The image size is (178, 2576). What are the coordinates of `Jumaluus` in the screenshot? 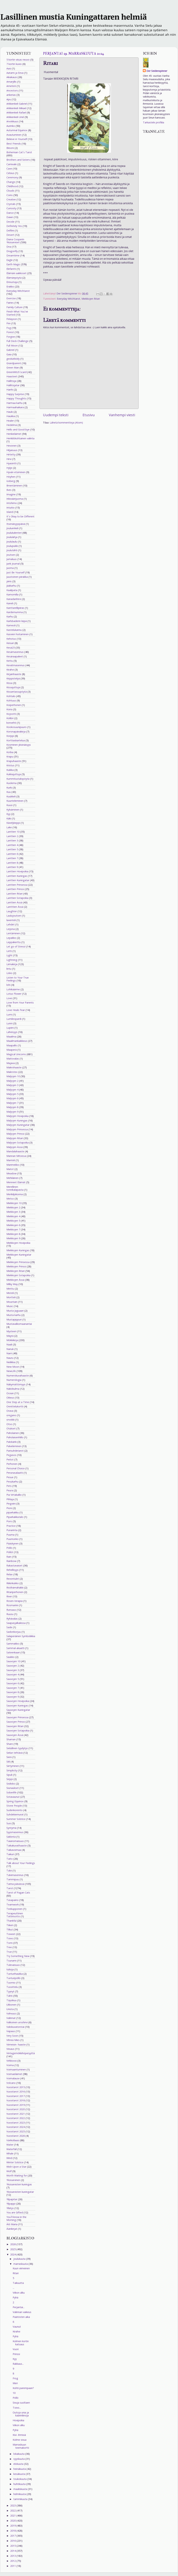 It's located at (11, 559).